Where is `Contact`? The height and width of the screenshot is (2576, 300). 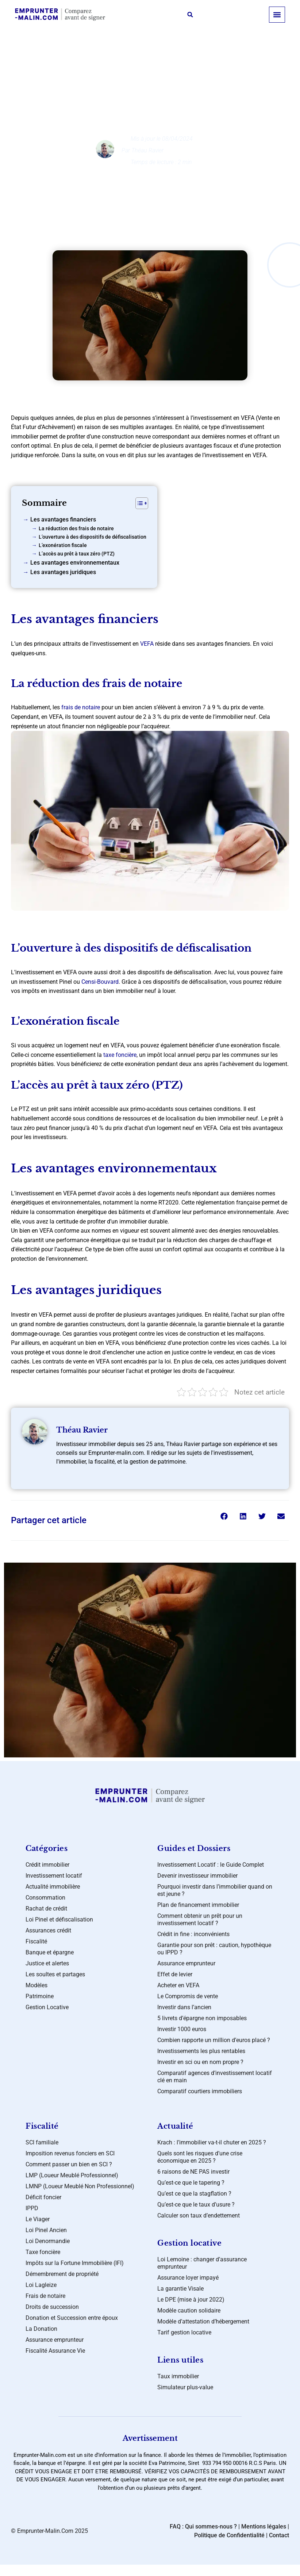 Contact is located at coordinates (279, 2535).